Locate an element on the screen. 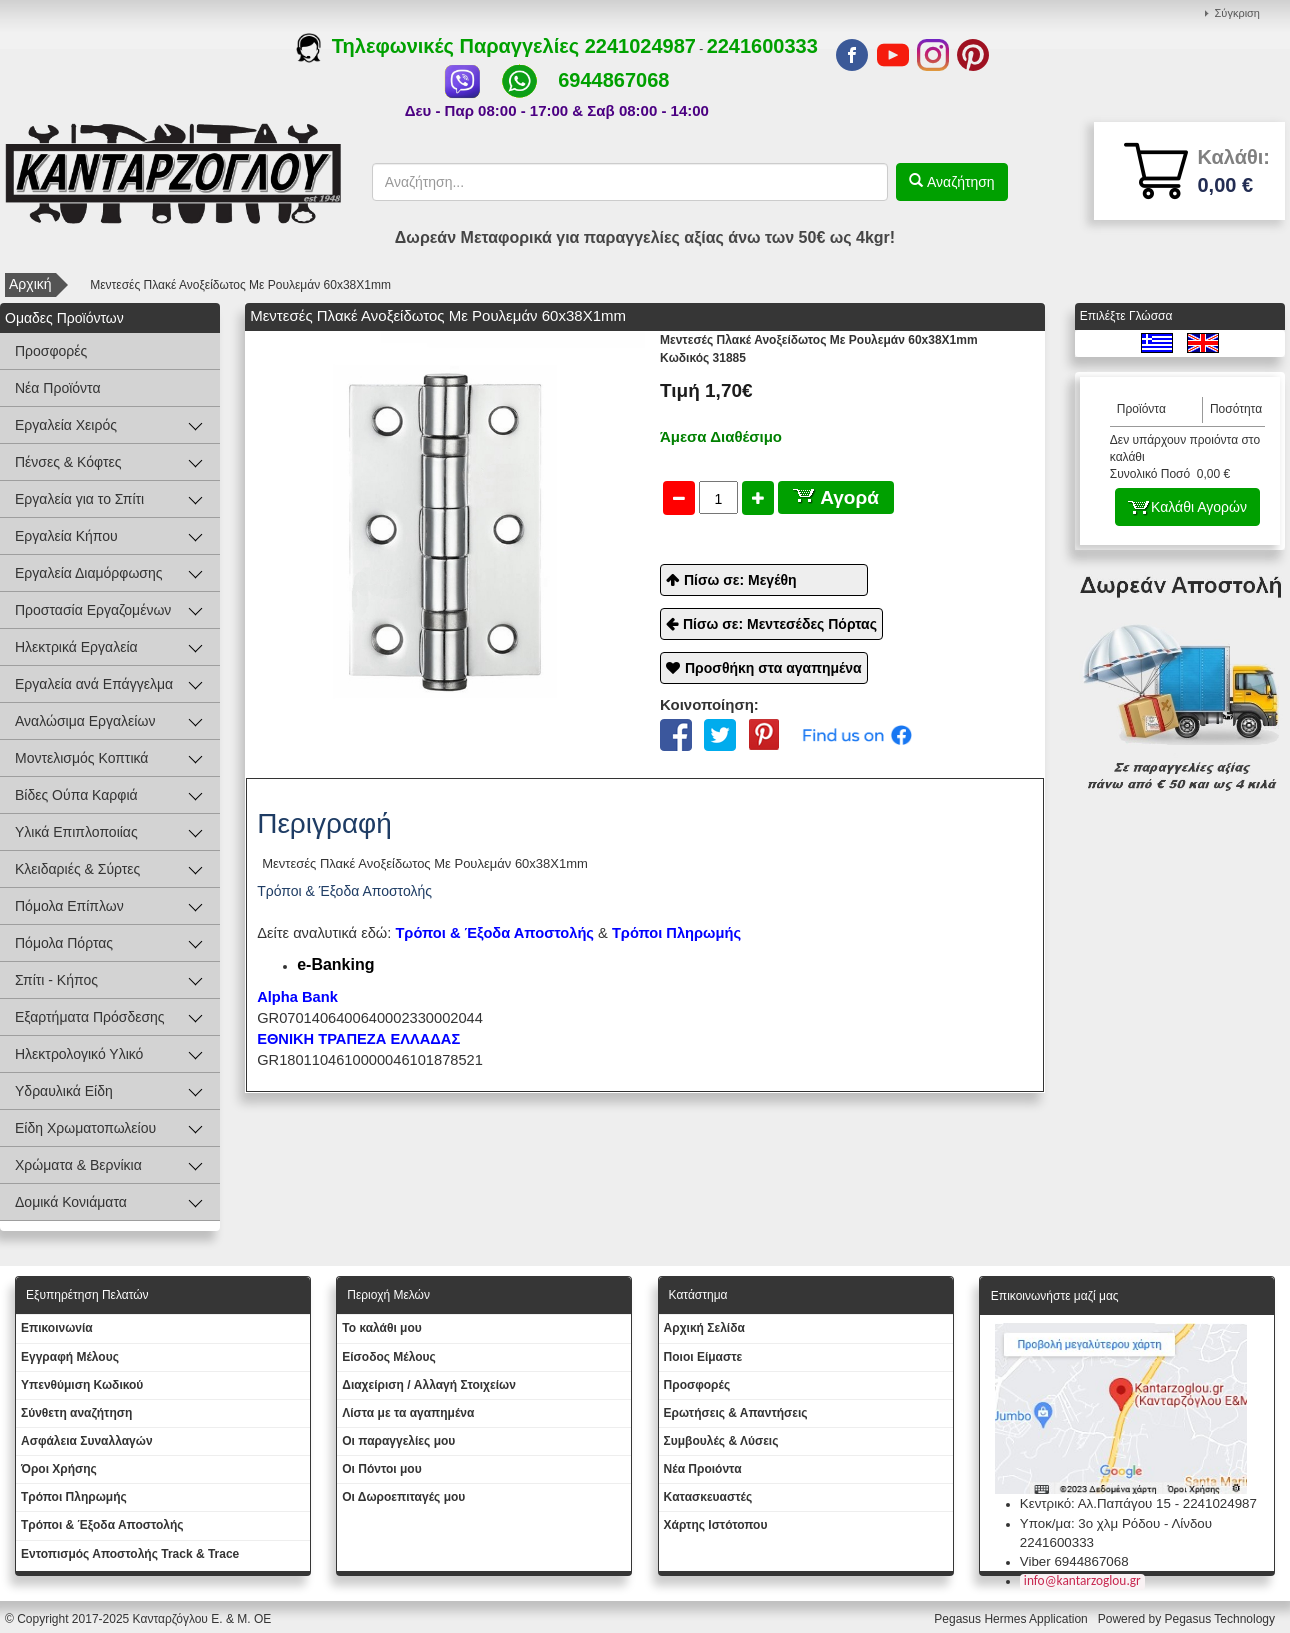  Yπενθύμιση Κωδικού is located at coordinates (82, 1385).